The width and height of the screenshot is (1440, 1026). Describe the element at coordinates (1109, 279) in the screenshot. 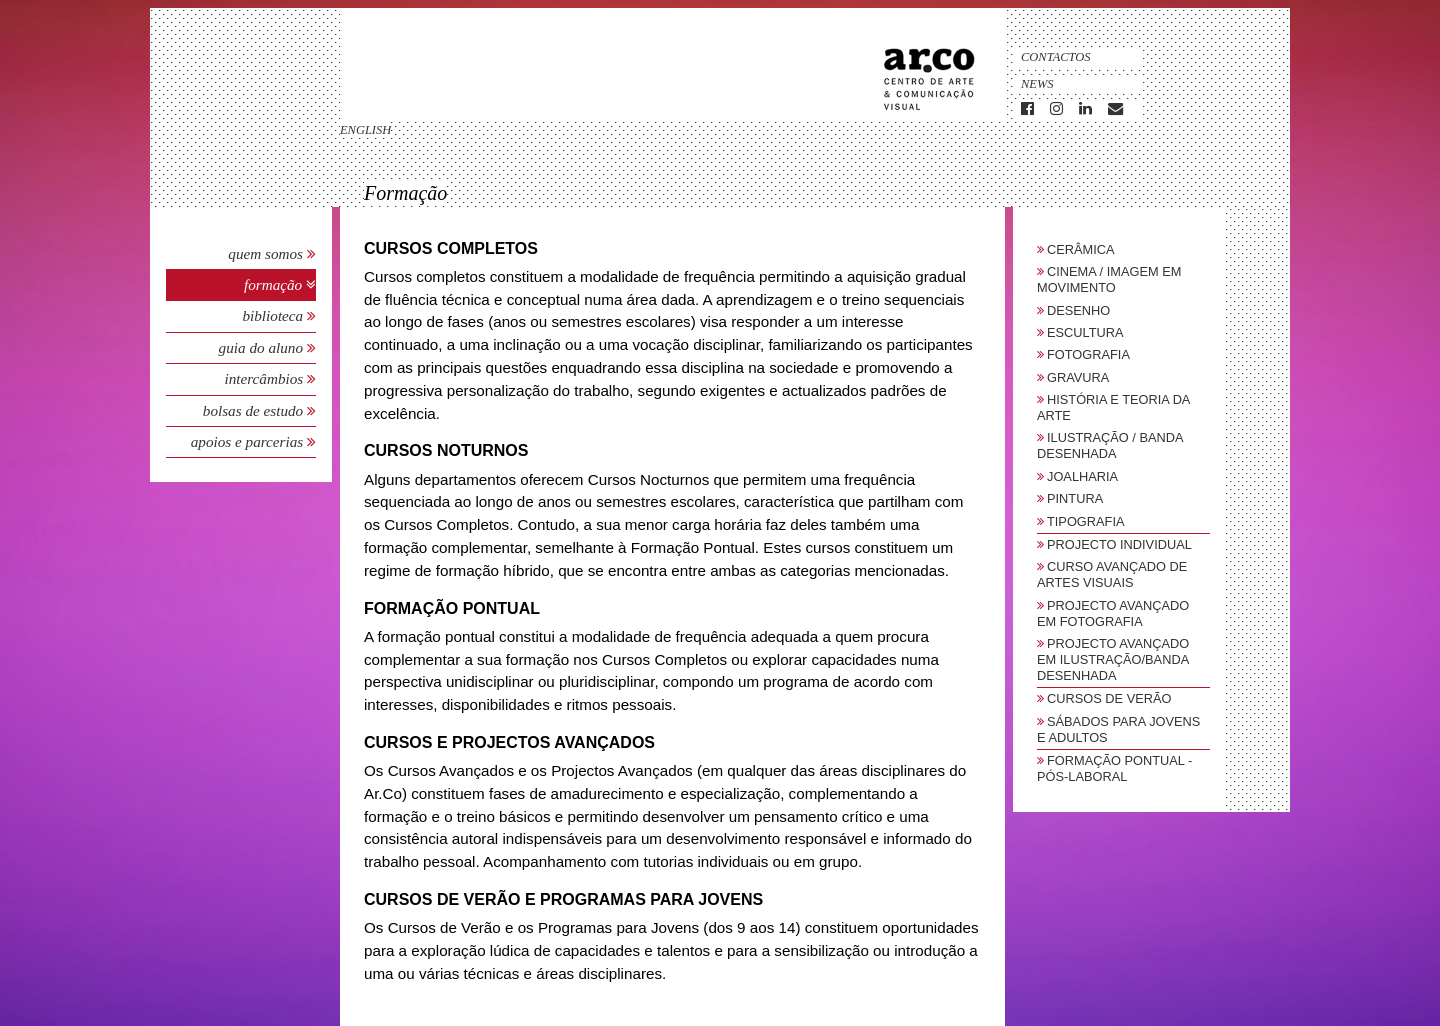

I see `Cinema / Imagem em Movimento` at that location.